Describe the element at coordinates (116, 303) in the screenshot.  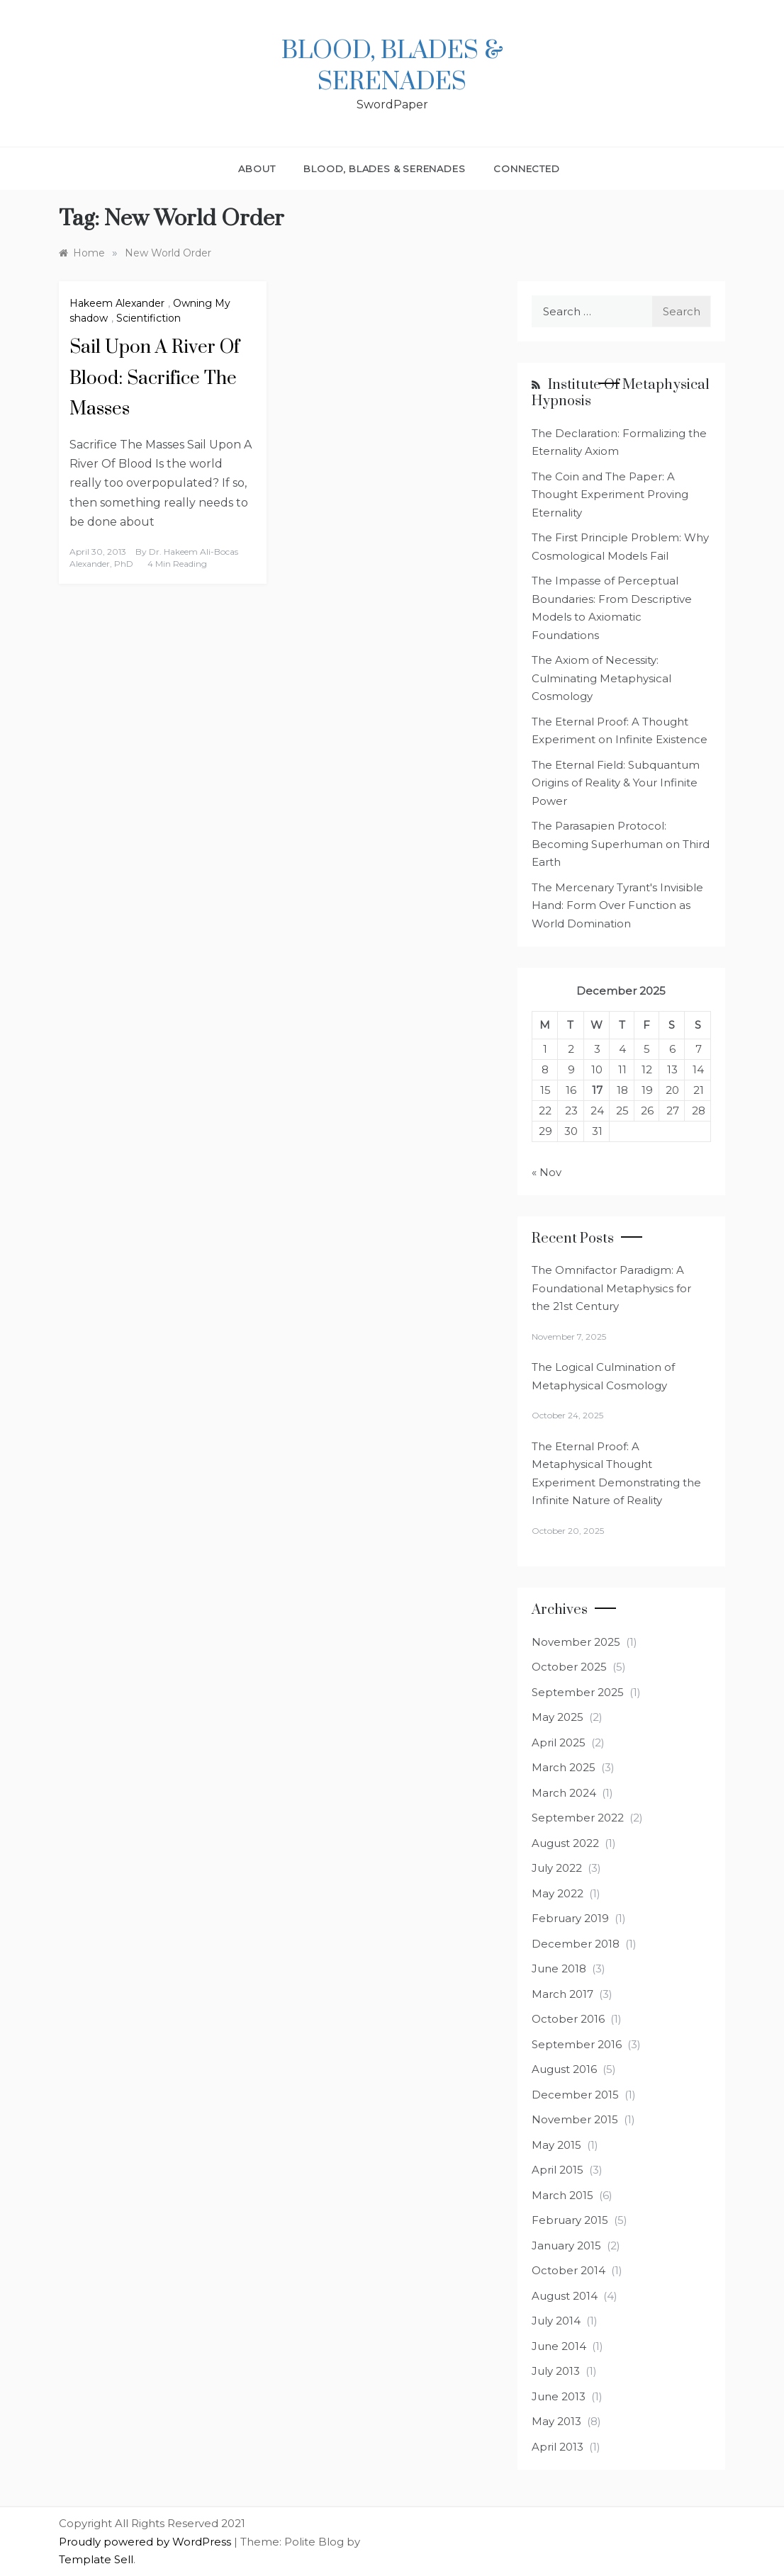
I see `Hakeem Alexander` at that location.